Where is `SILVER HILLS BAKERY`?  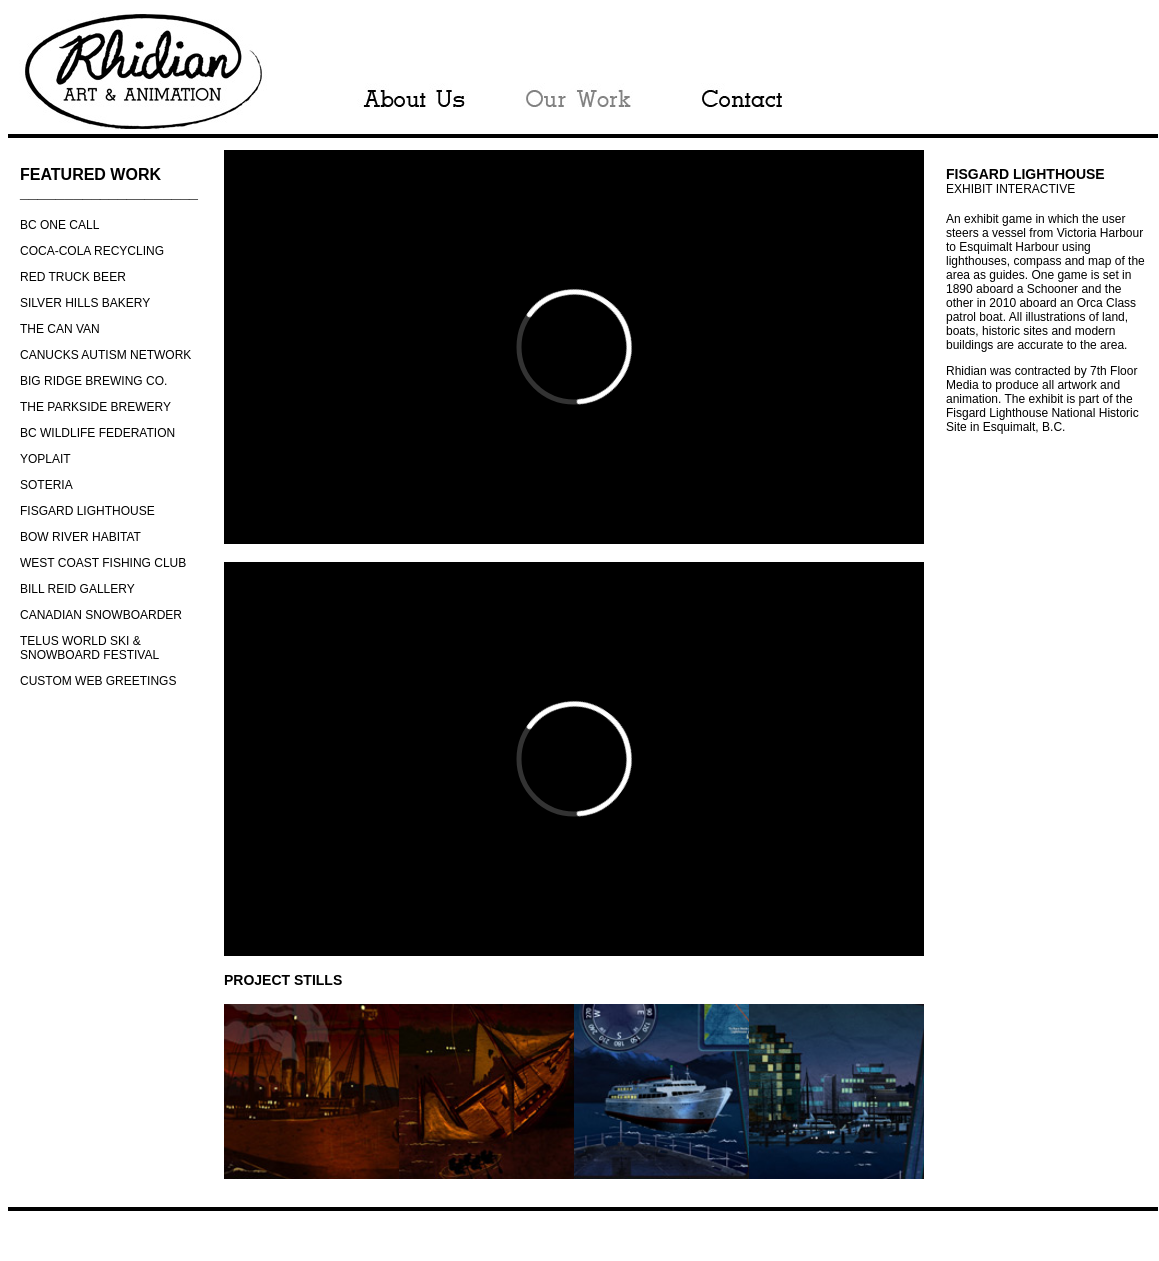 SILVER HILLS BAKERY is located at coordinates (85, 303).